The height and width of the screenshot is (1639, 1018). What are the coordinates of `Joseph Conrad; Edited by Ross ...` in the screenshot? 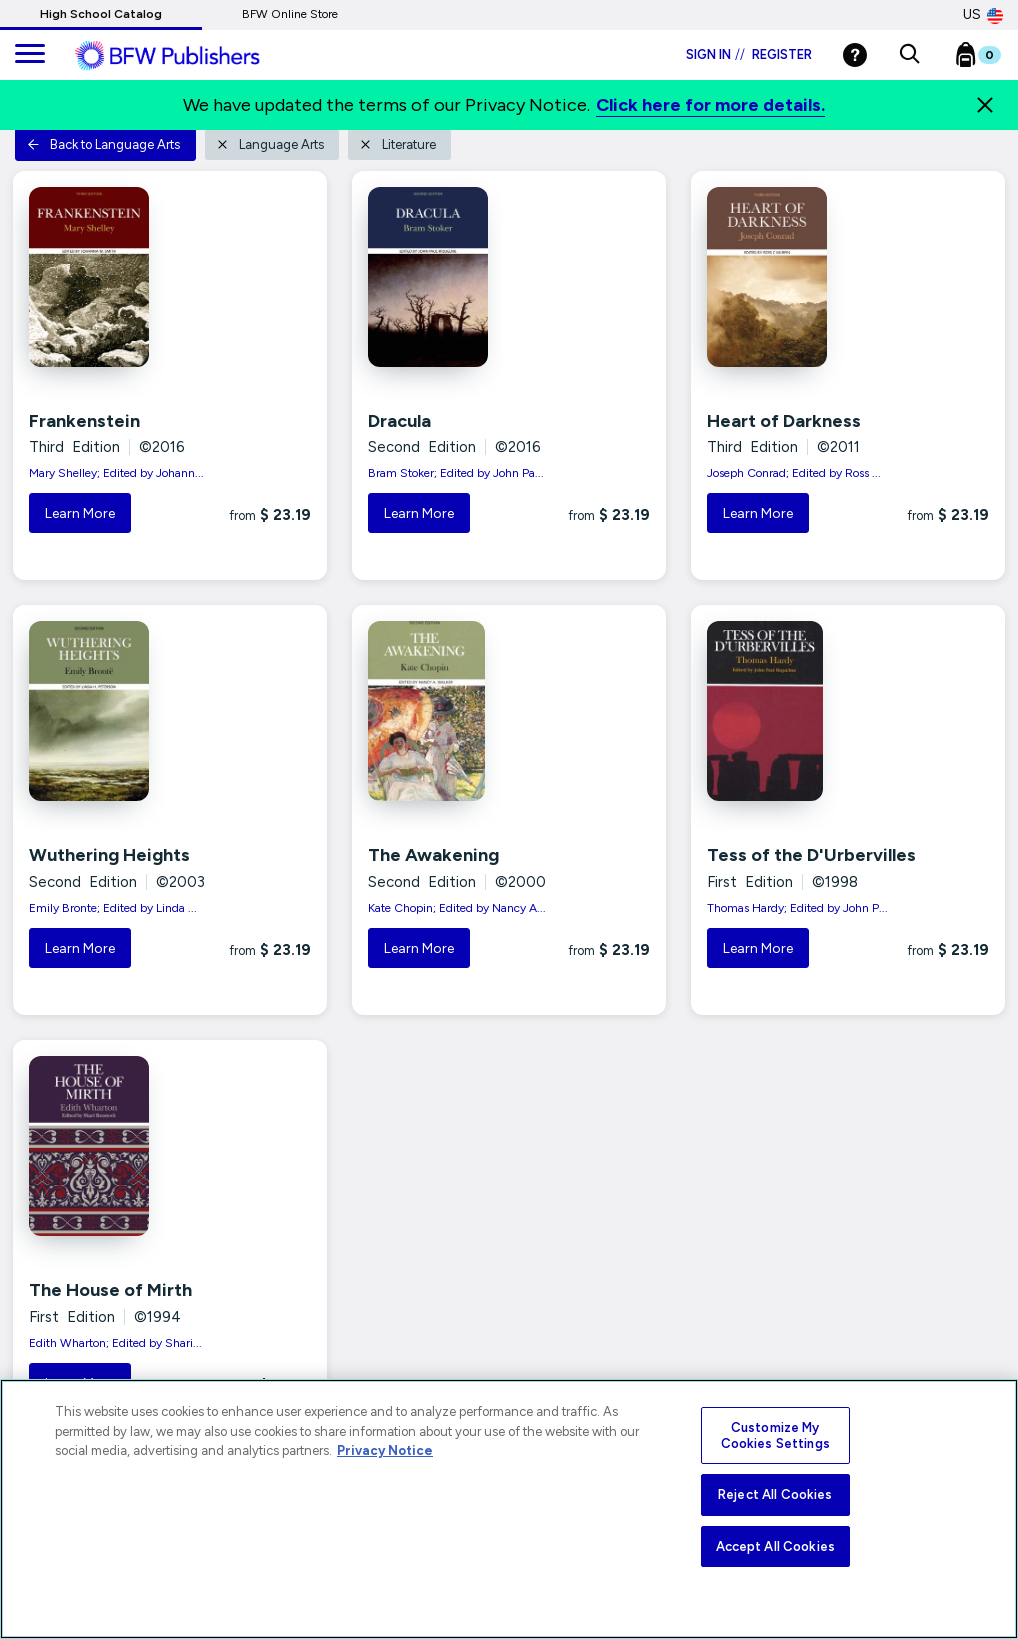 It's located at (794, 473).